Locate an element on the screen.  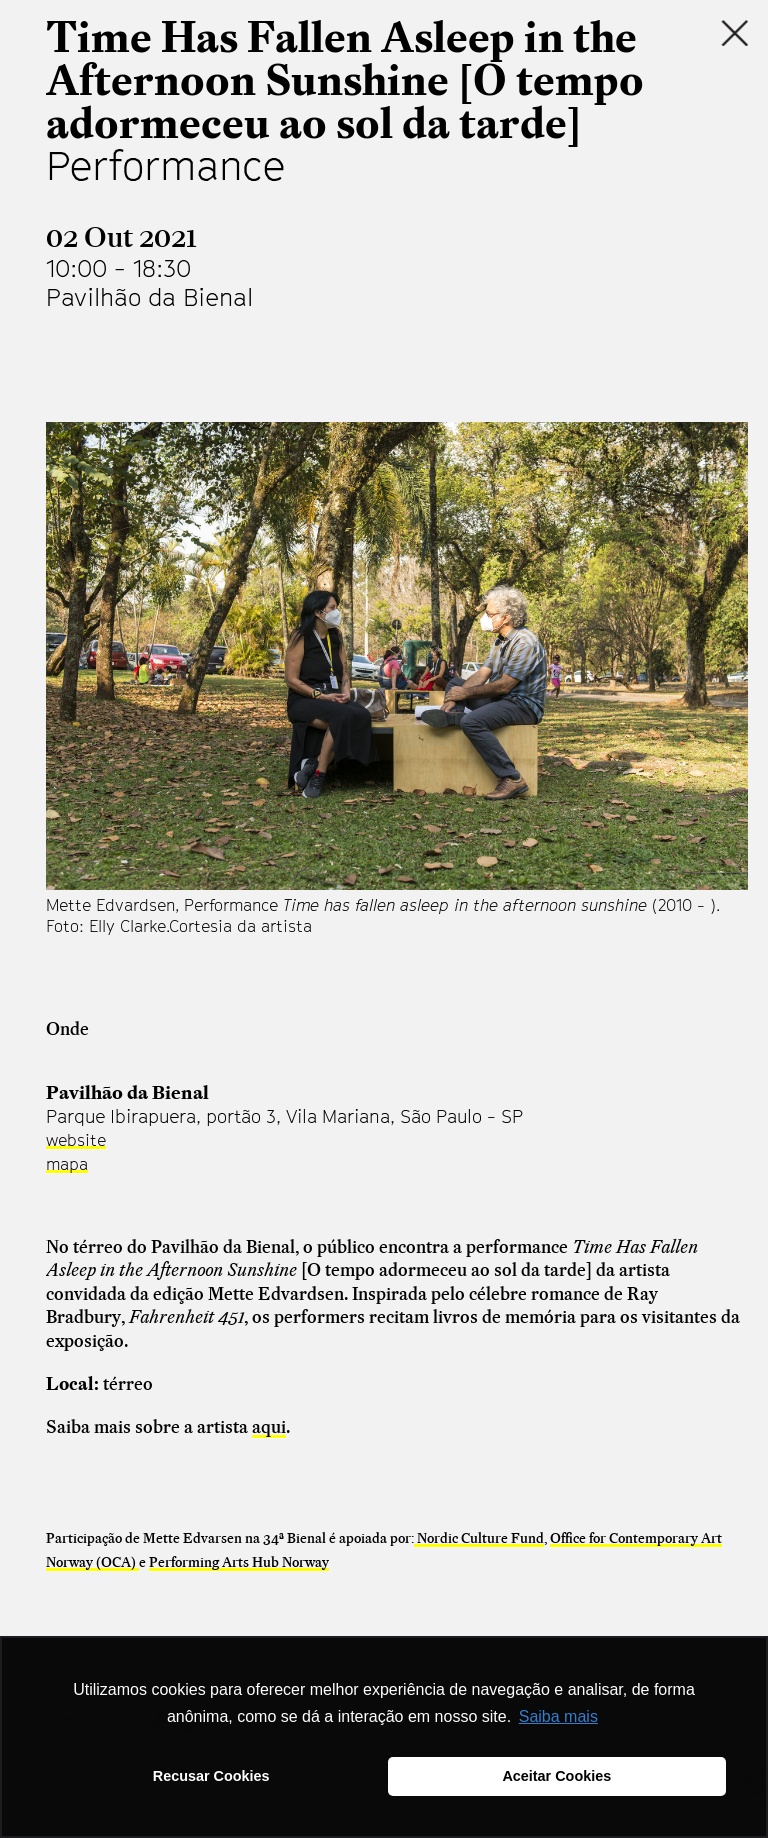
Nordic Culture Fund is located at coordinates (479, 1538).